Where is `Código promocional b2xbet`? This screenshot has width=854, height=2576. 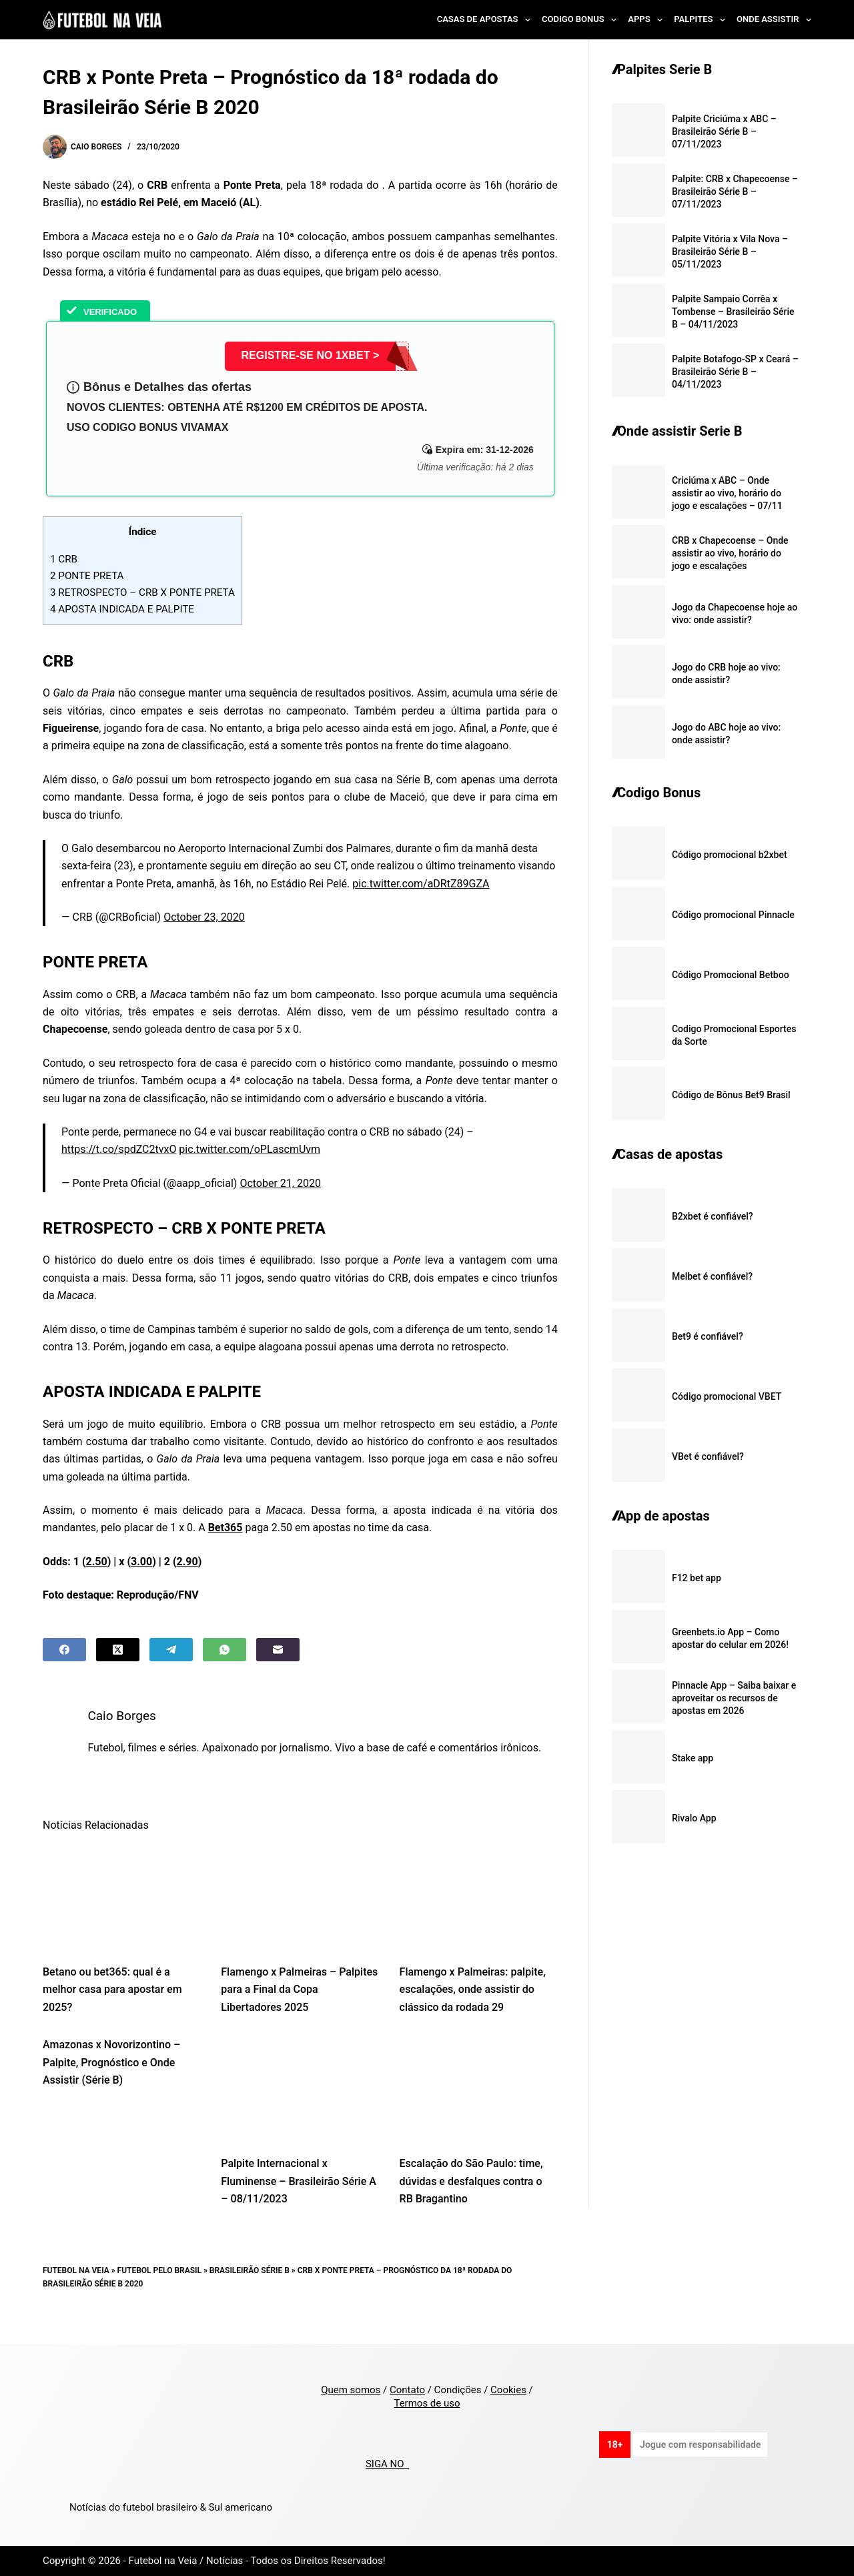
Código promocional b2xbet is located at coordinates (729, 854).